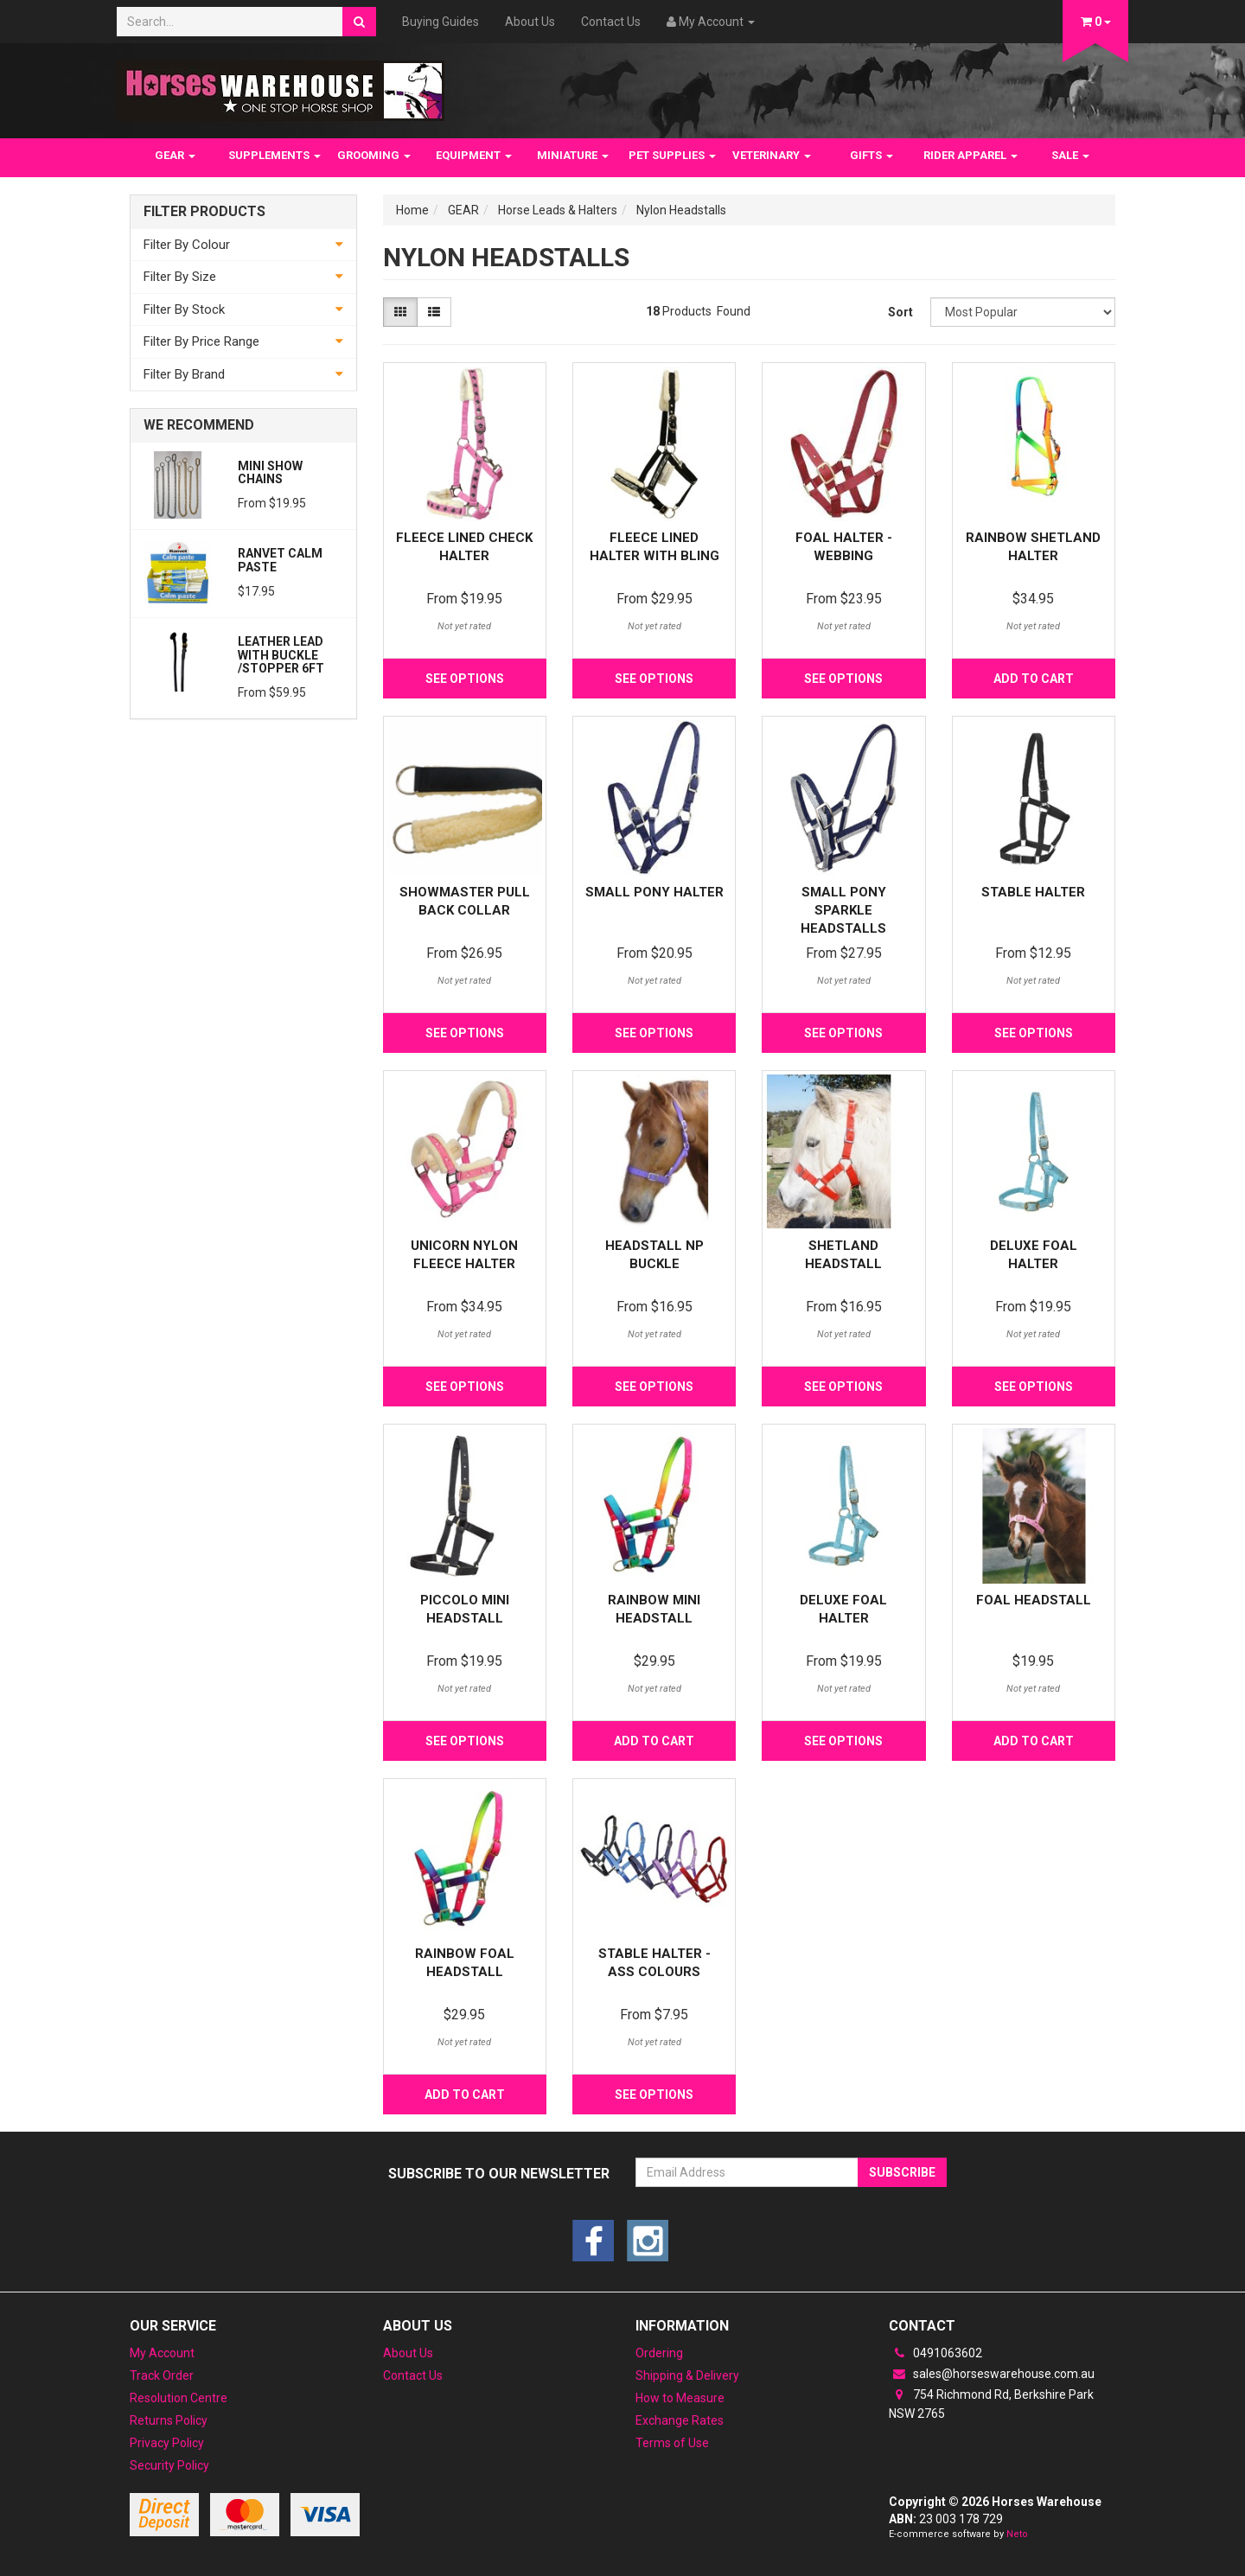 The width and height of the screenshot is (1245, 2576). What do you see at coordinates (280, 559) in the screenshot?
I see `Ranvet Calm Paste` at bounding box center [280, 559].